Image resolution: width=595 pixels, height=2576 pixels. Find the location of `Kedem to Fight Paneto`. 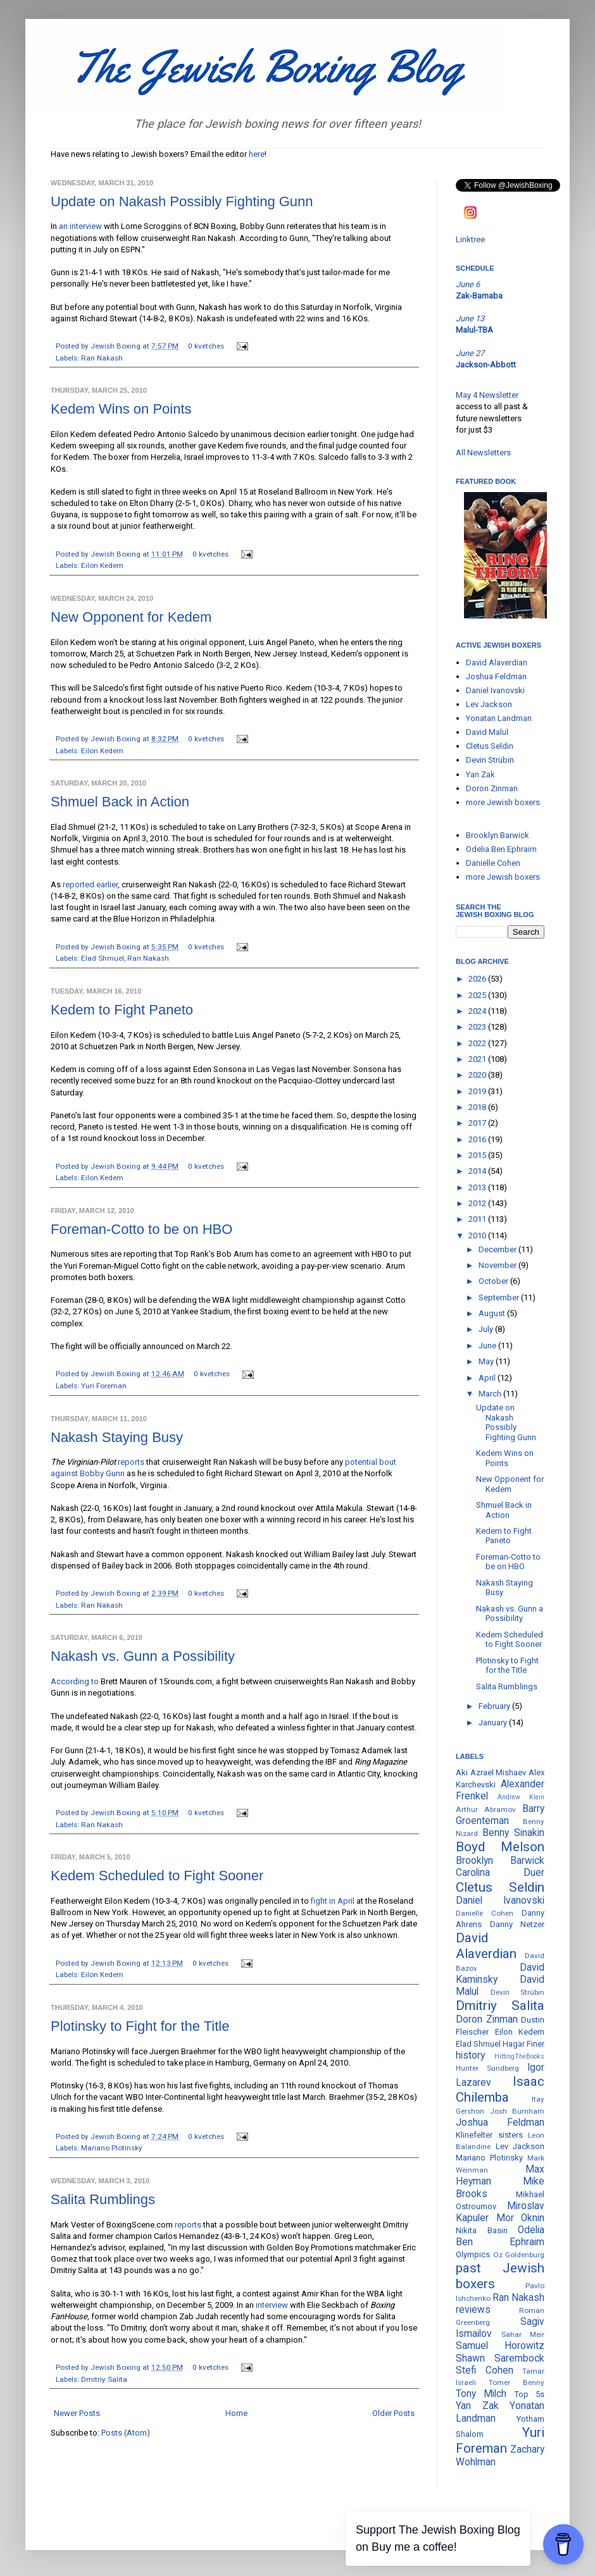

Kedem to Fight Paneto is located at coordinates (122, 1010).